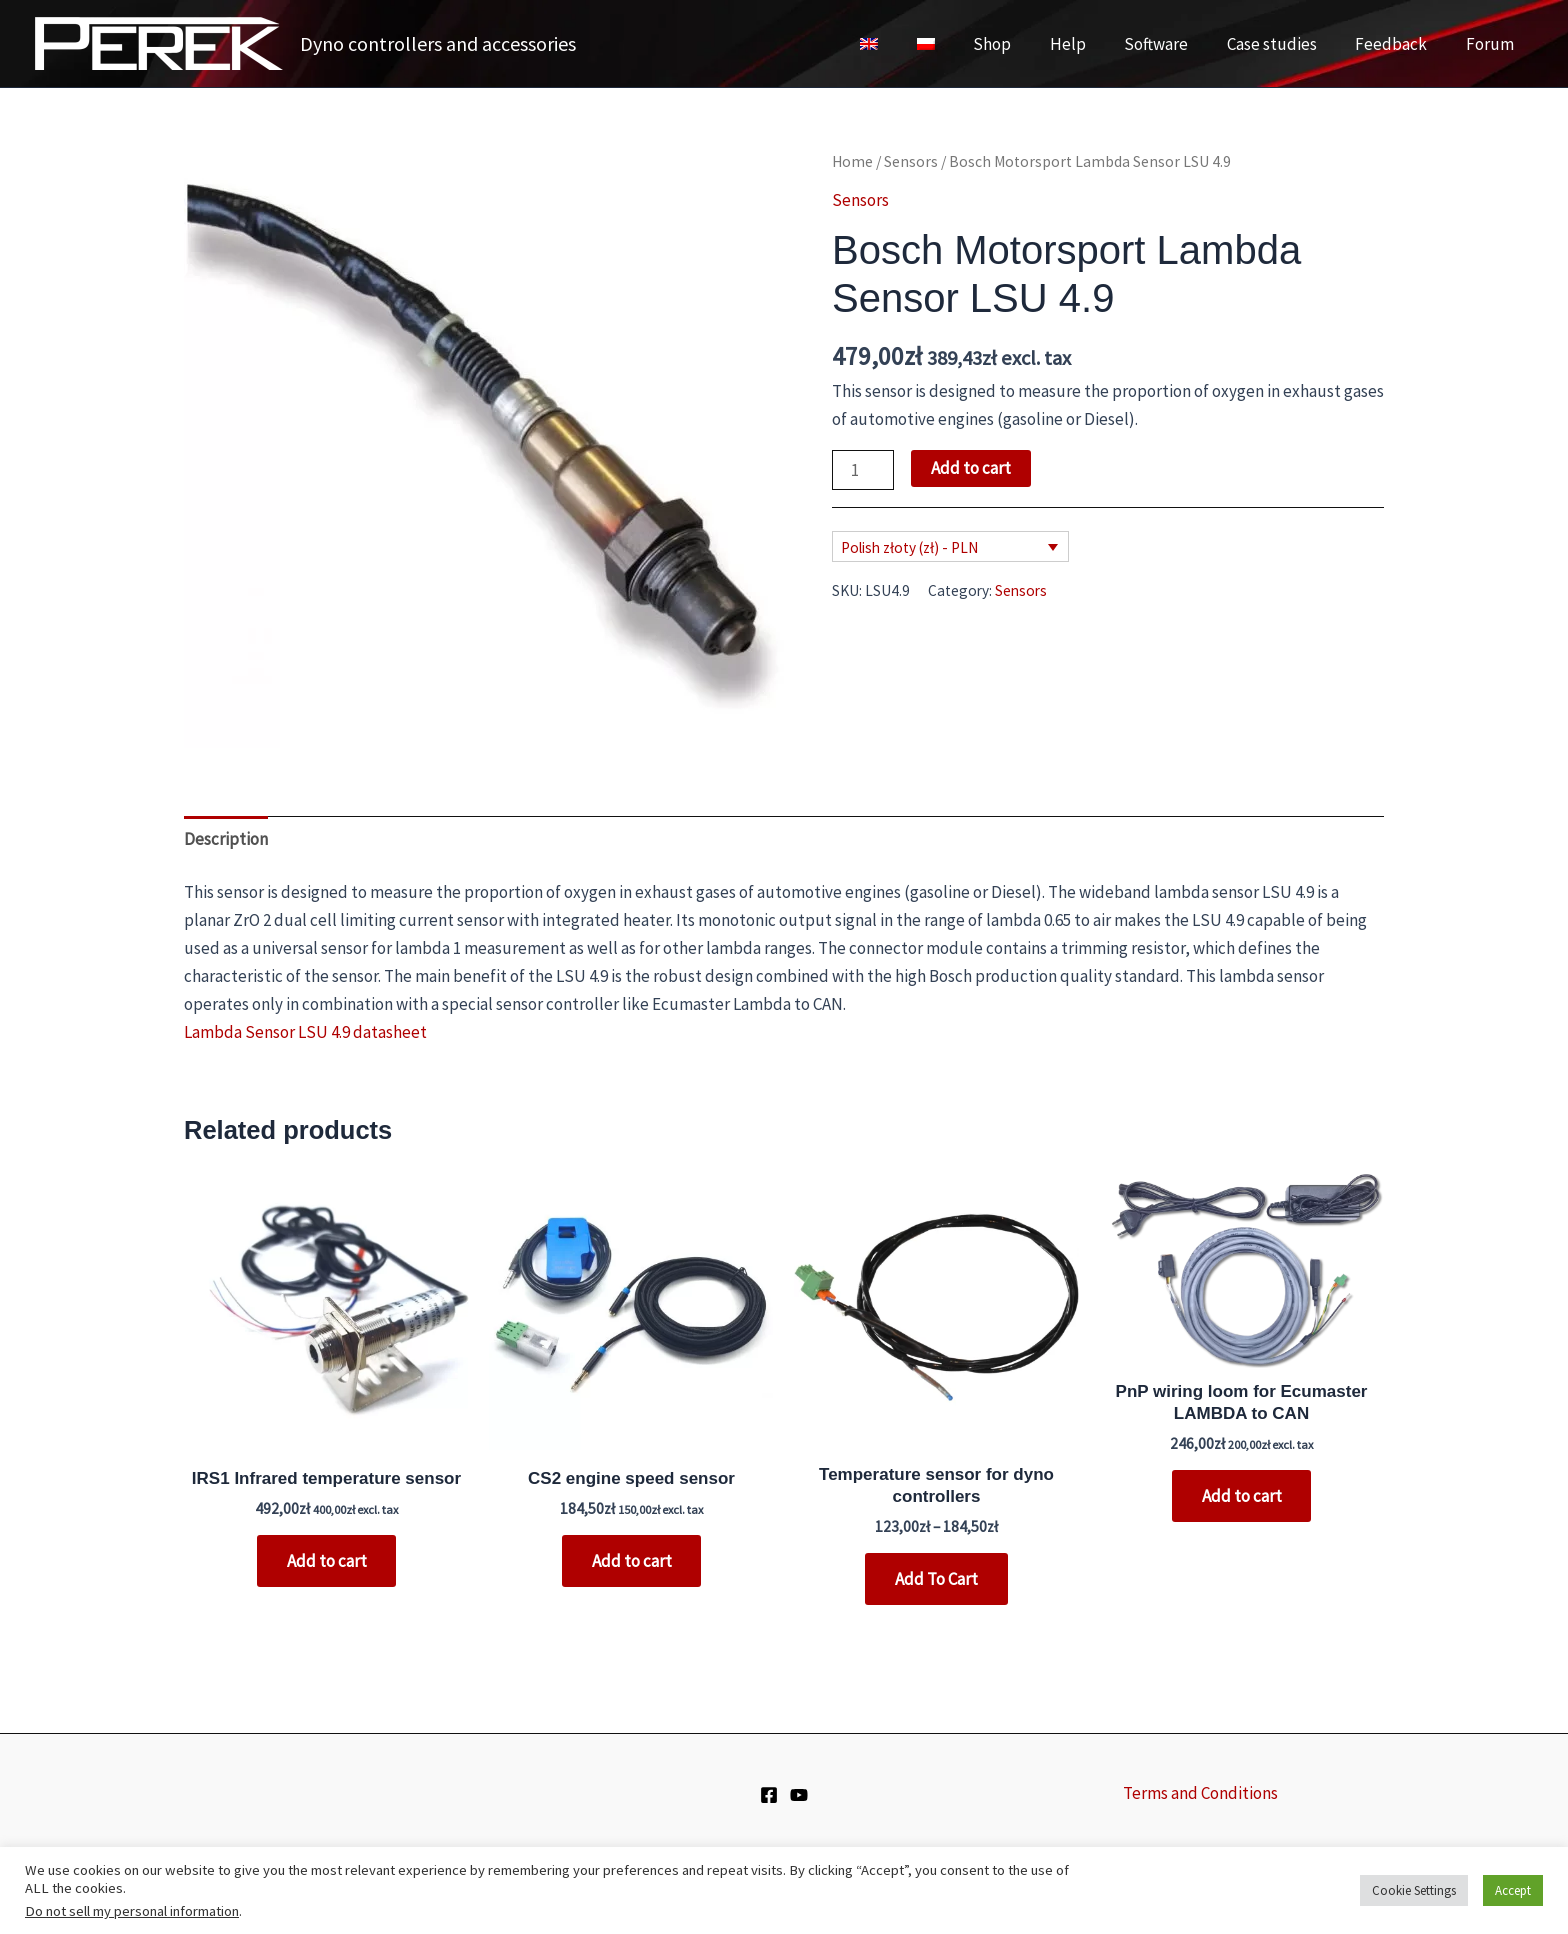  Describe the element at coordinates (1017, 44) in the screenshot. I see `Shop` at that location.